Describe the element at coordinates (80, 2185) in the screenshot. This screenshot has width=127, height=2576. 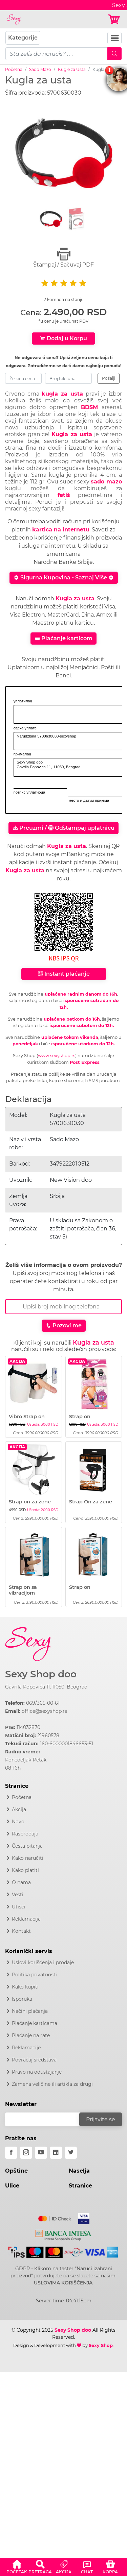
I see `Stranice` at that location.